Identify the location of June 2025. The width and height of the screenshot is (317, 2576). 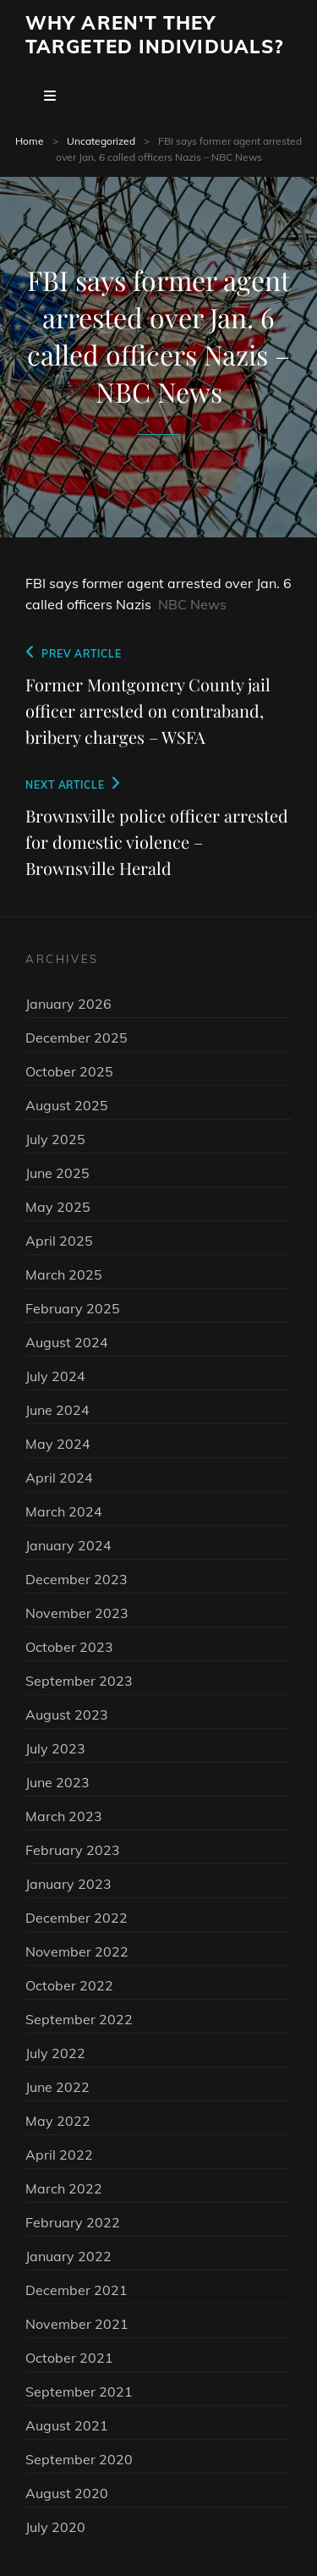
(57, 1172).